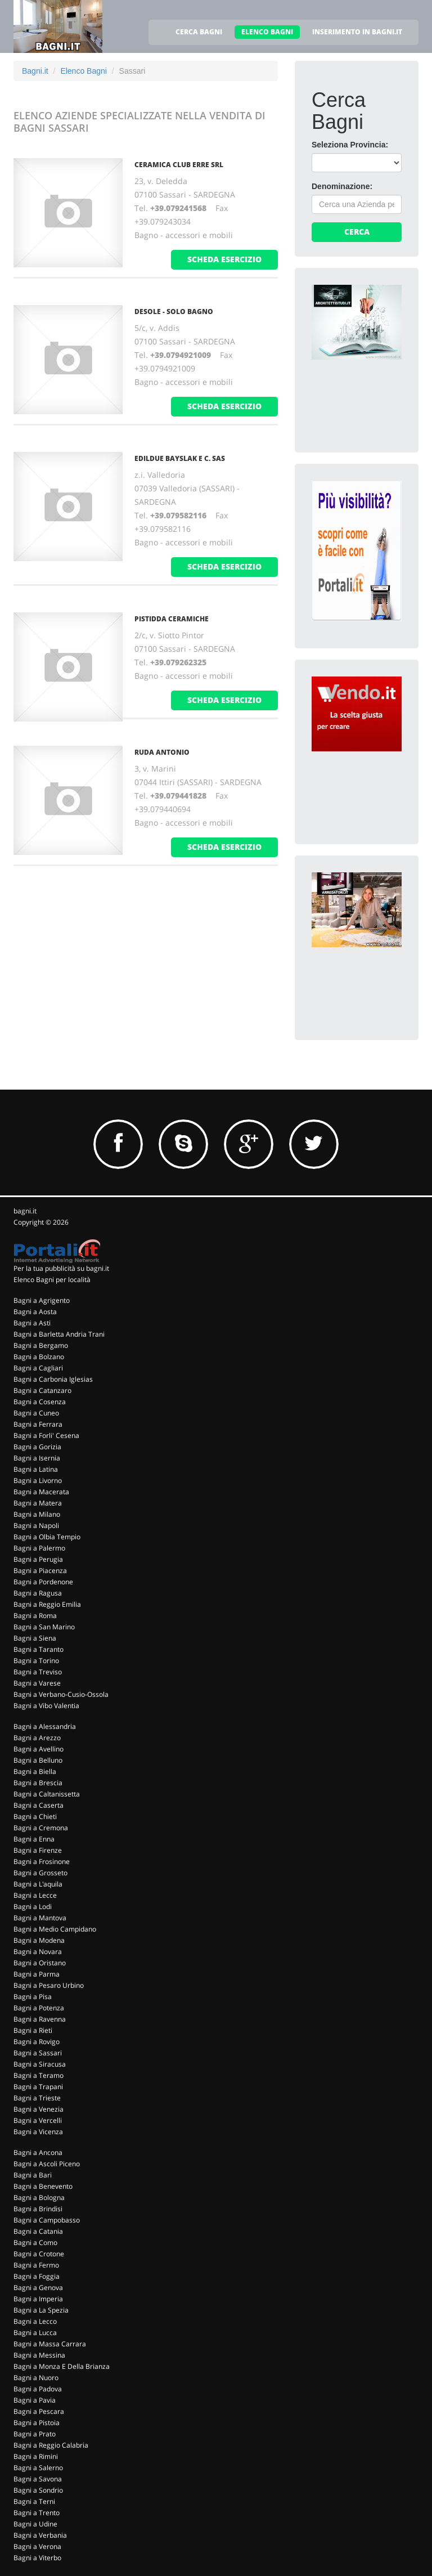  Describe the element at coordinates (38, 2086) in the screenshot. I see `Bagni a Trapani` at that location.